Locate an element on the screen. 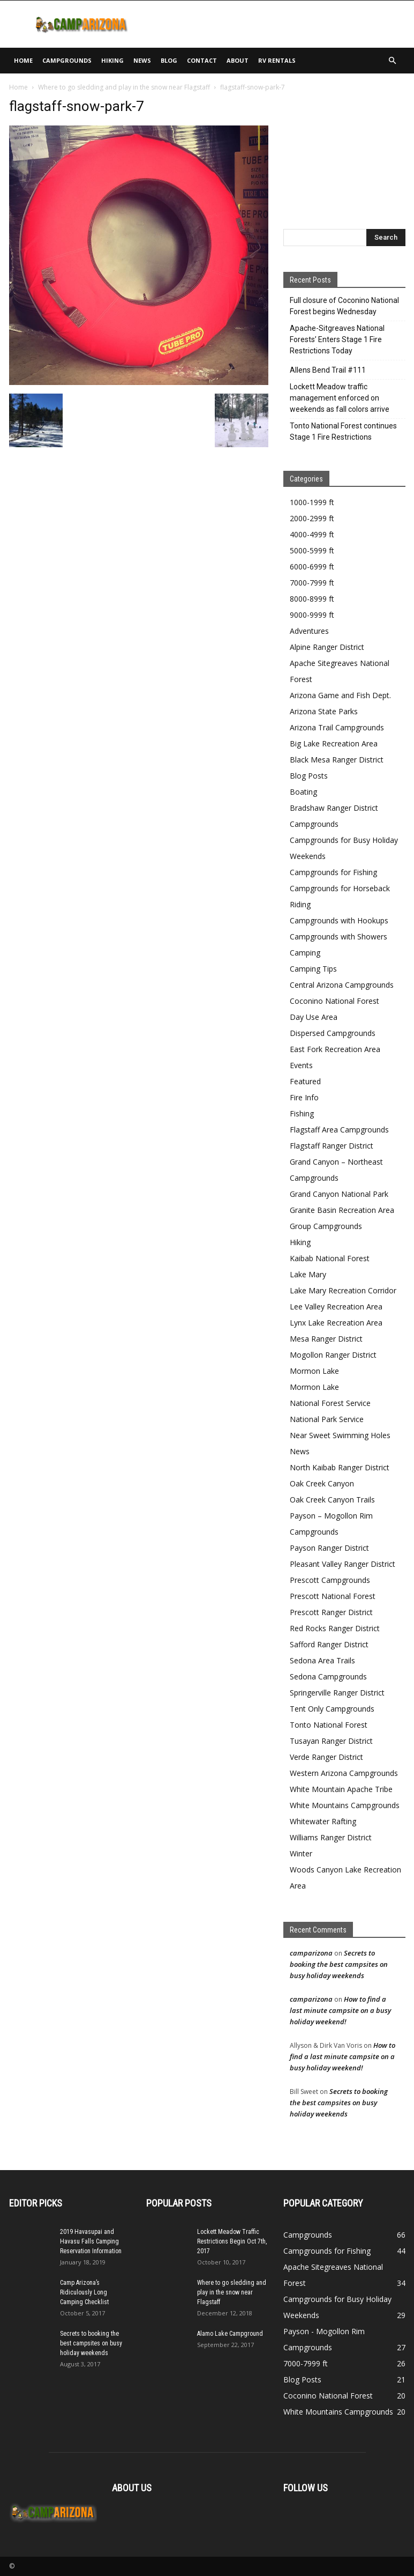  Dispersed Campgrounds is located at coordinates (332, 1033).